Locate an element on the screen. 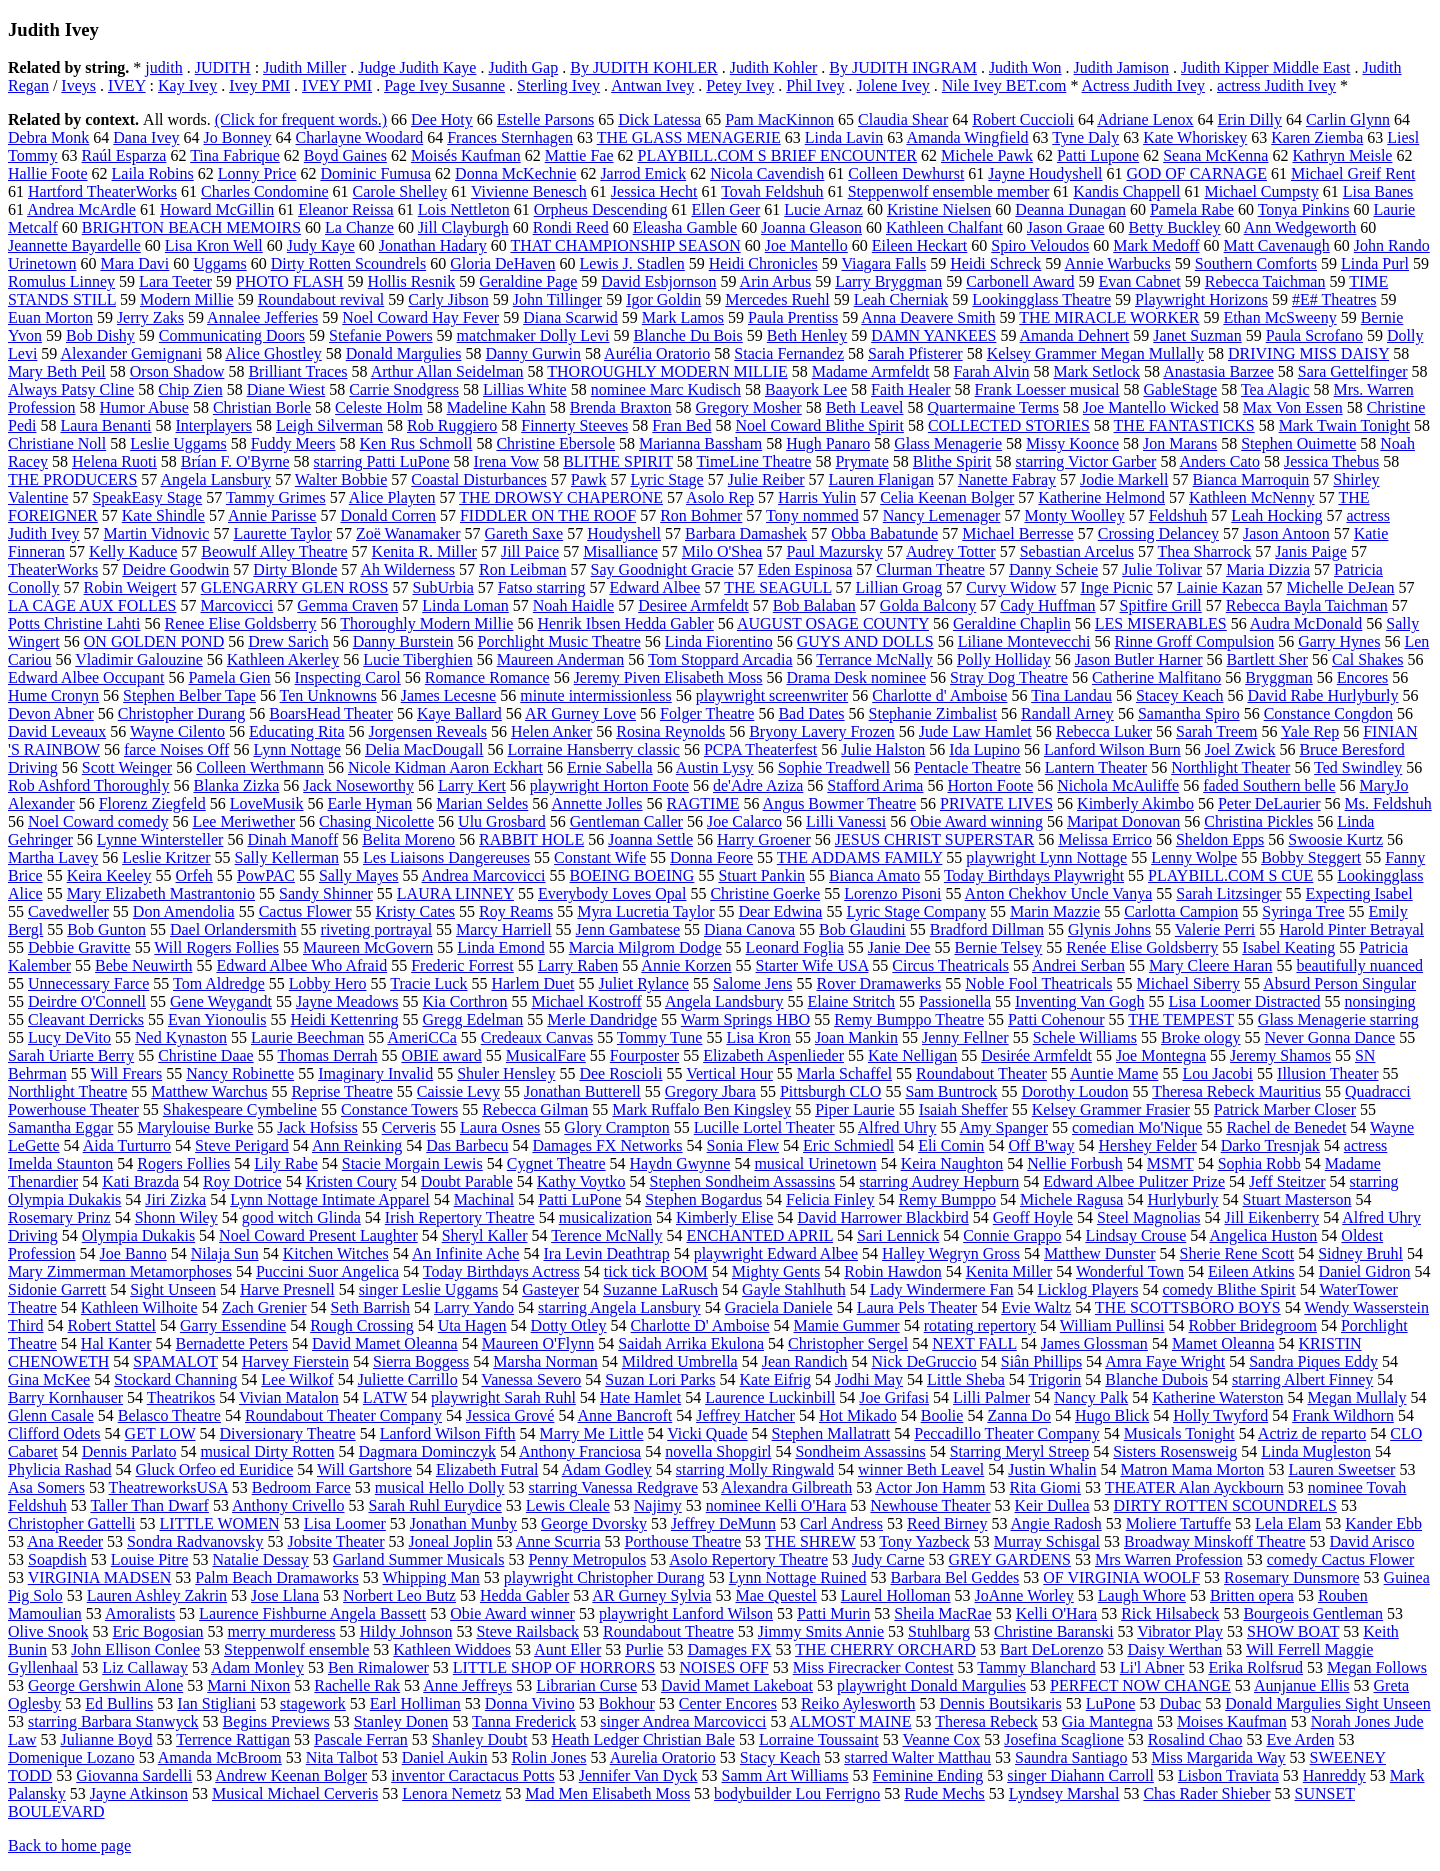  Christine Ebersole is located at coordinates (555, 443).